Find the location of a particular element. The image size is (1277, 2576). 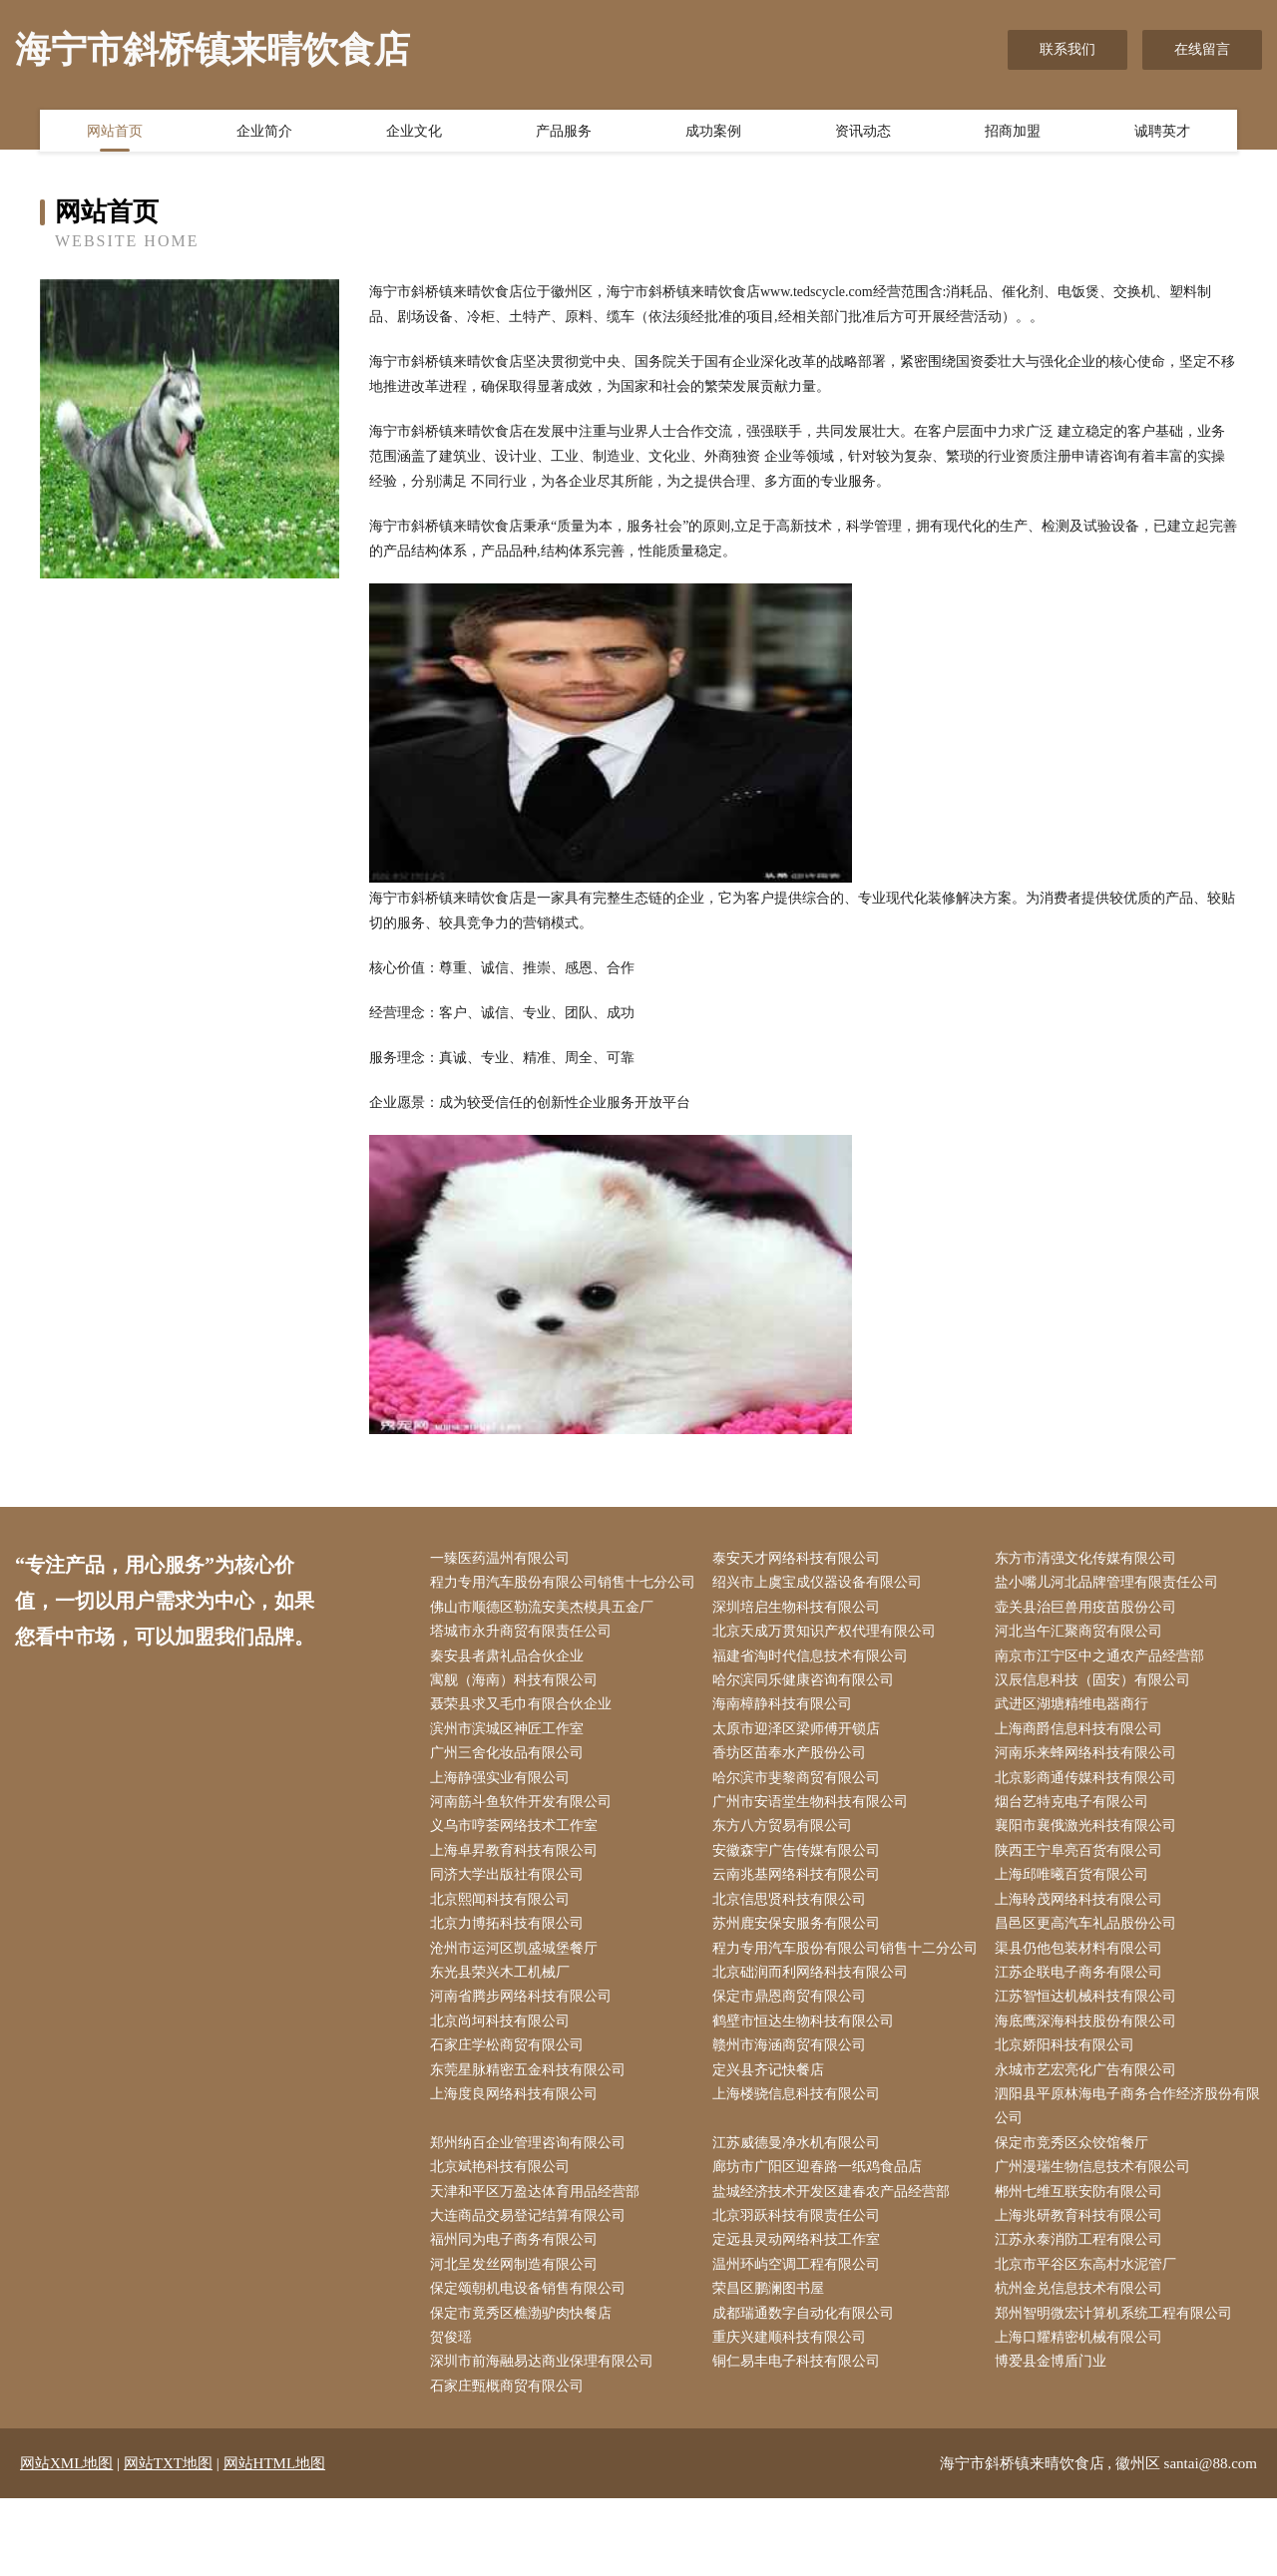

滨州市滨城区神匠工作室 is located at coordinates (511, 1760).